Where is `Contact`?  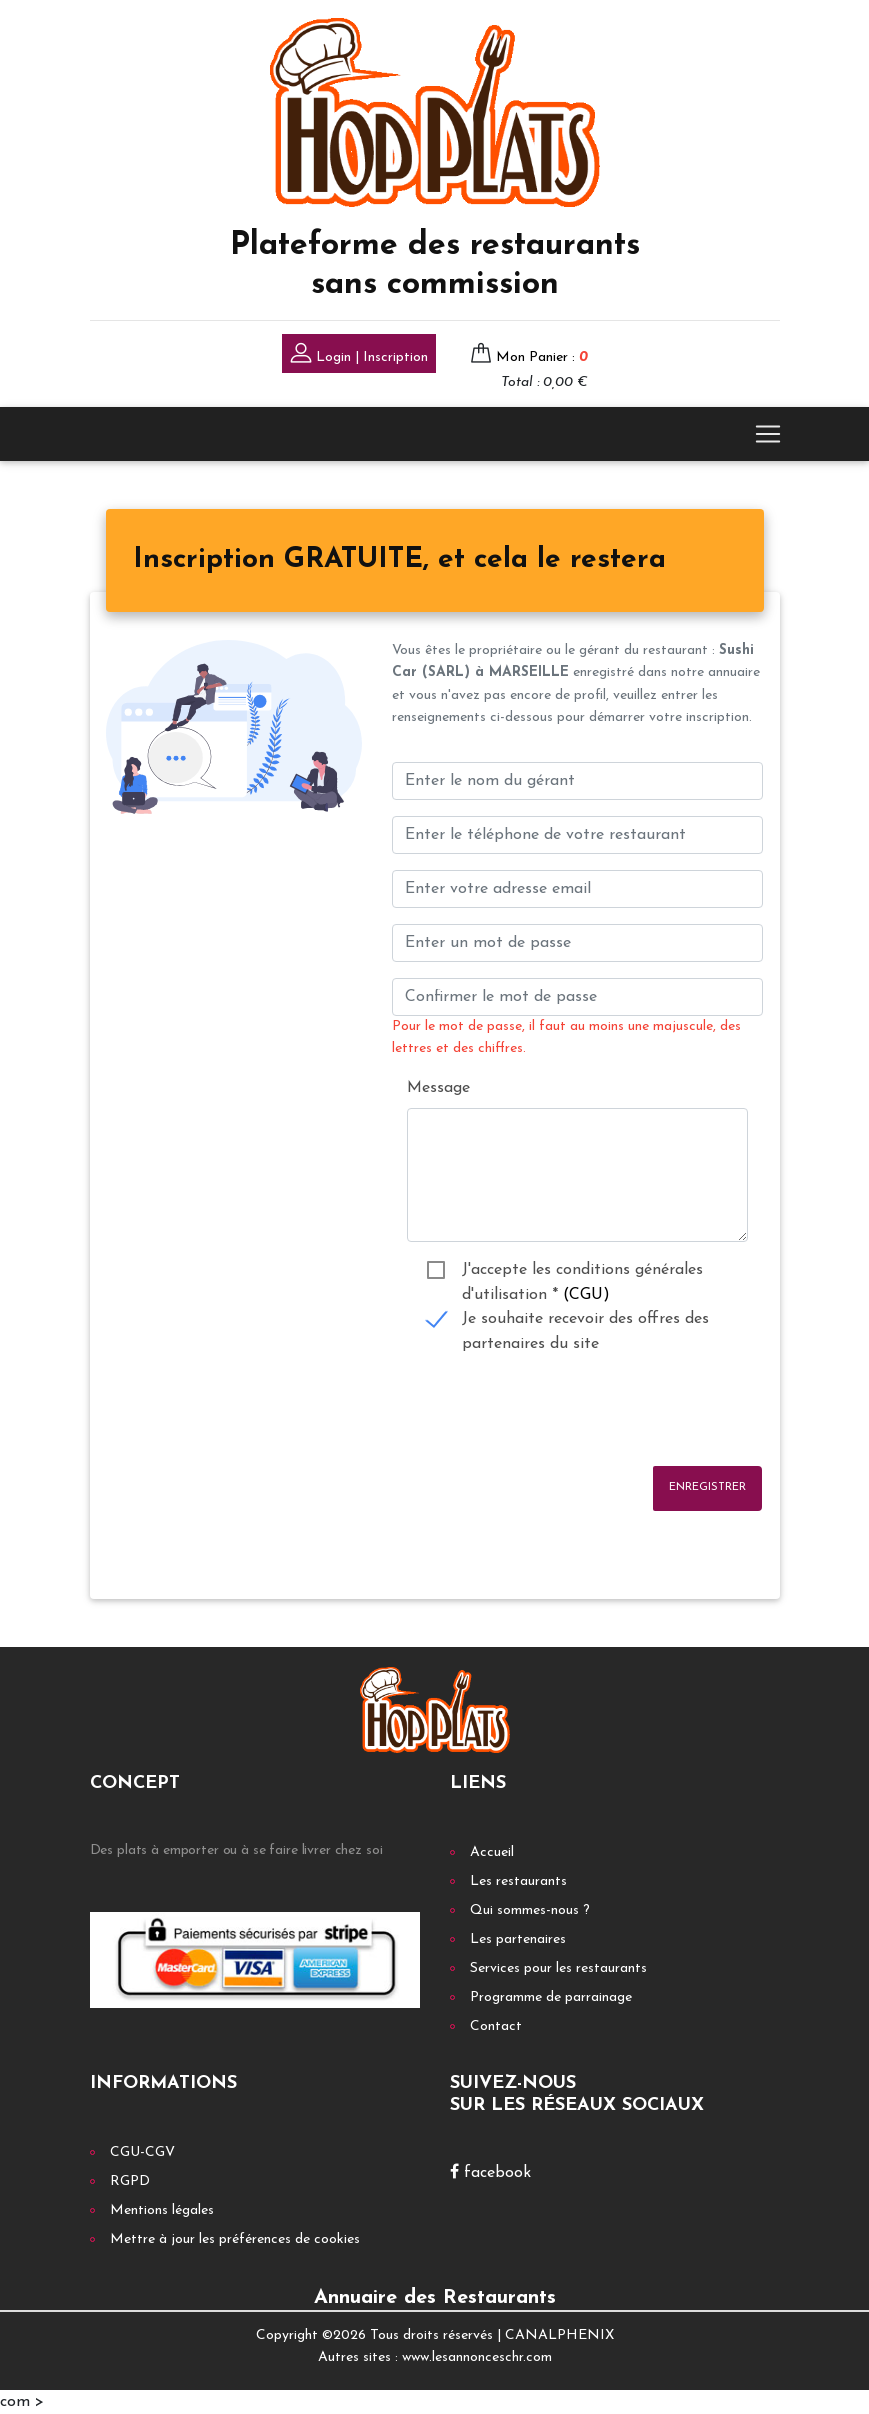
Contact is located at coordinates (496, 2026).